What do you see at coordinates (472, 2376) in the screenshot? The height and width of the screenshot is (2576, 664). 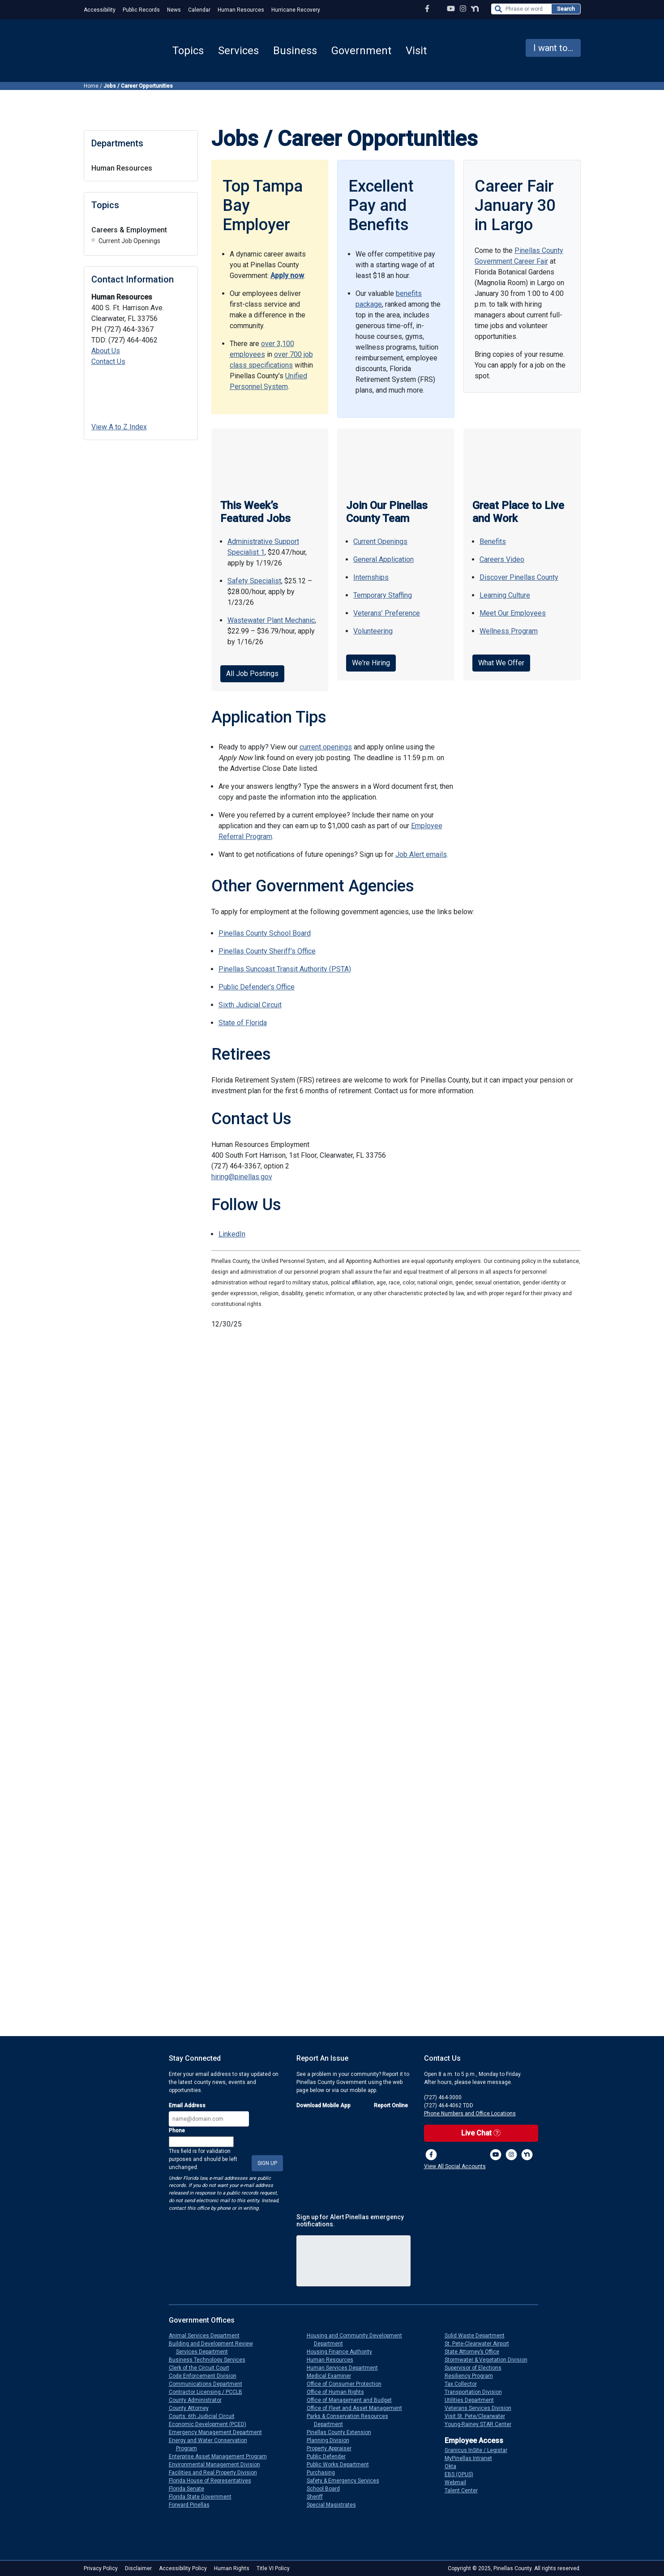 I see `Resiliency Program` at bounding box center [472, 2376].